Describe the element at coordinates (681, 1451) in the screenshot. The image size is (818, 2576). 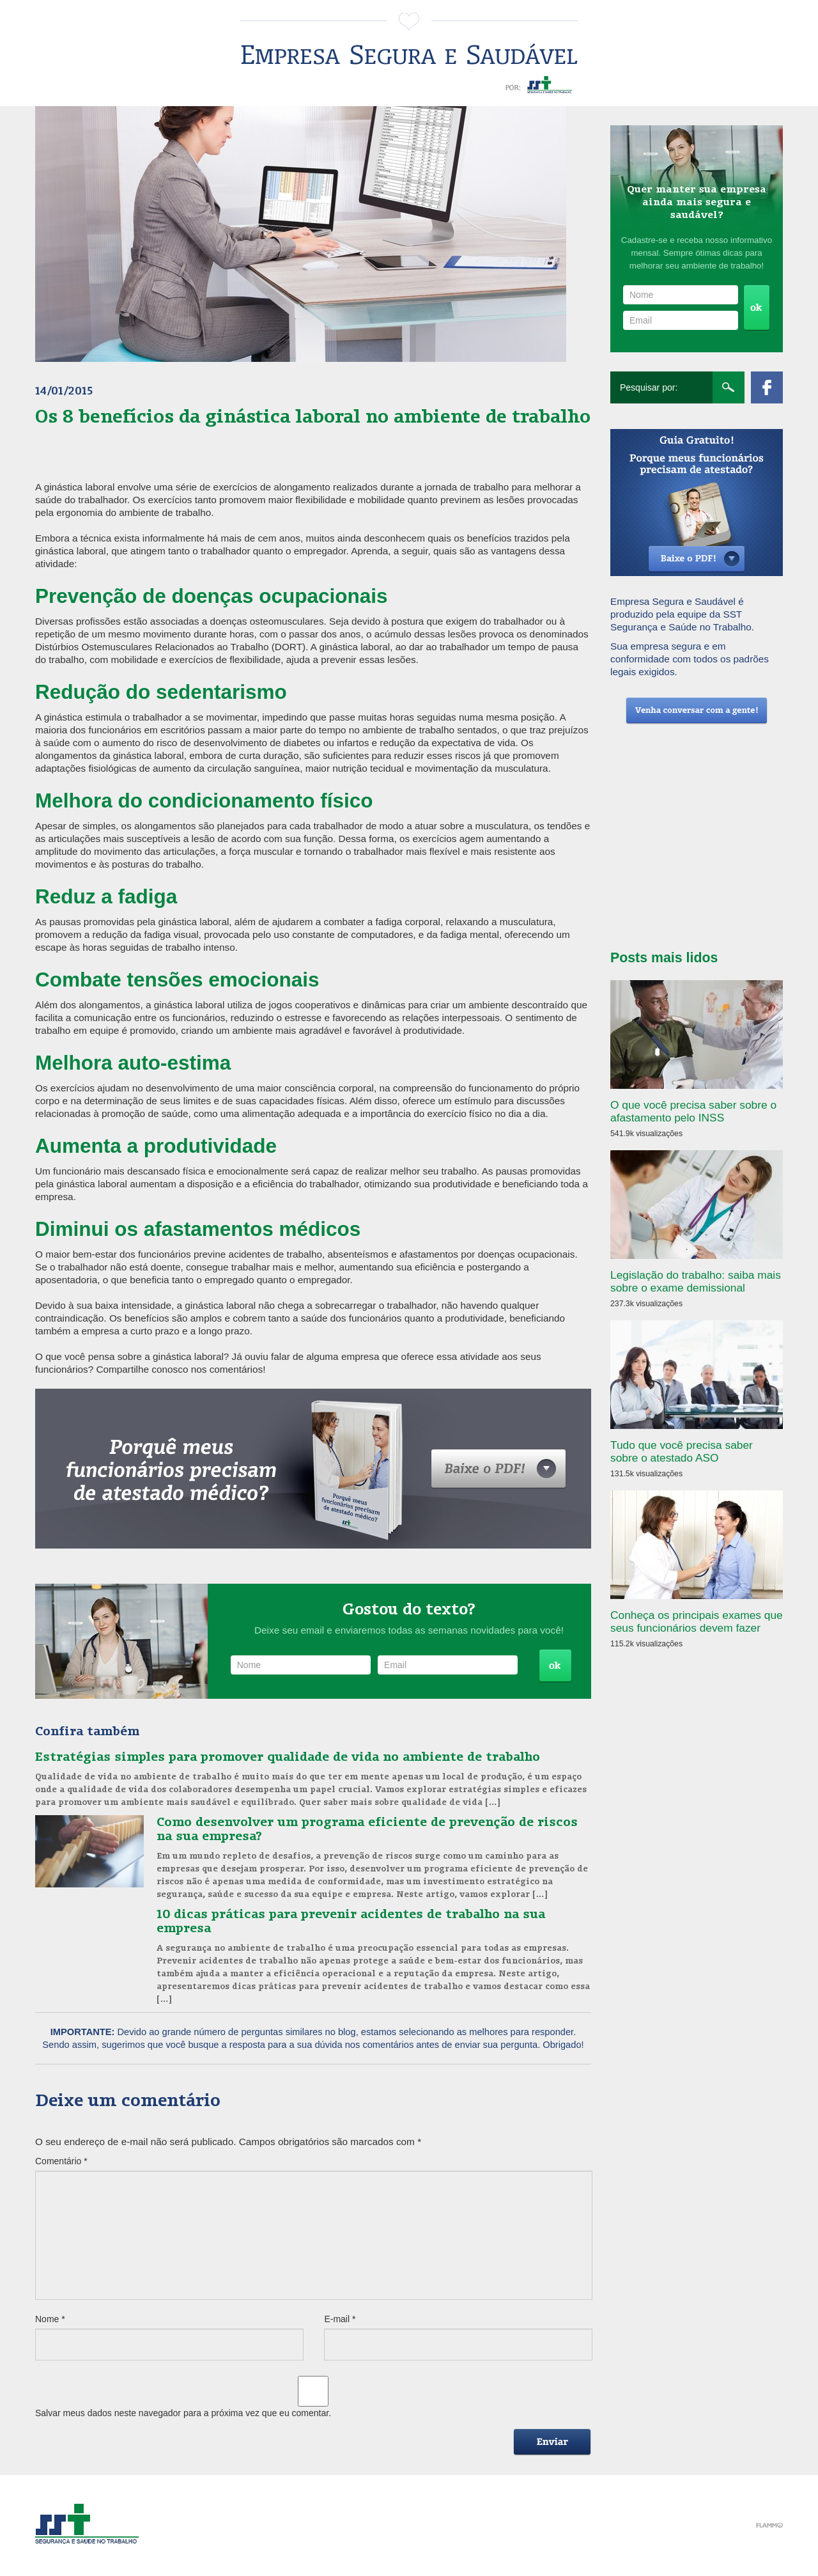
I see `Tudo que você precisa saber sobre o atestado ASO` at that location.